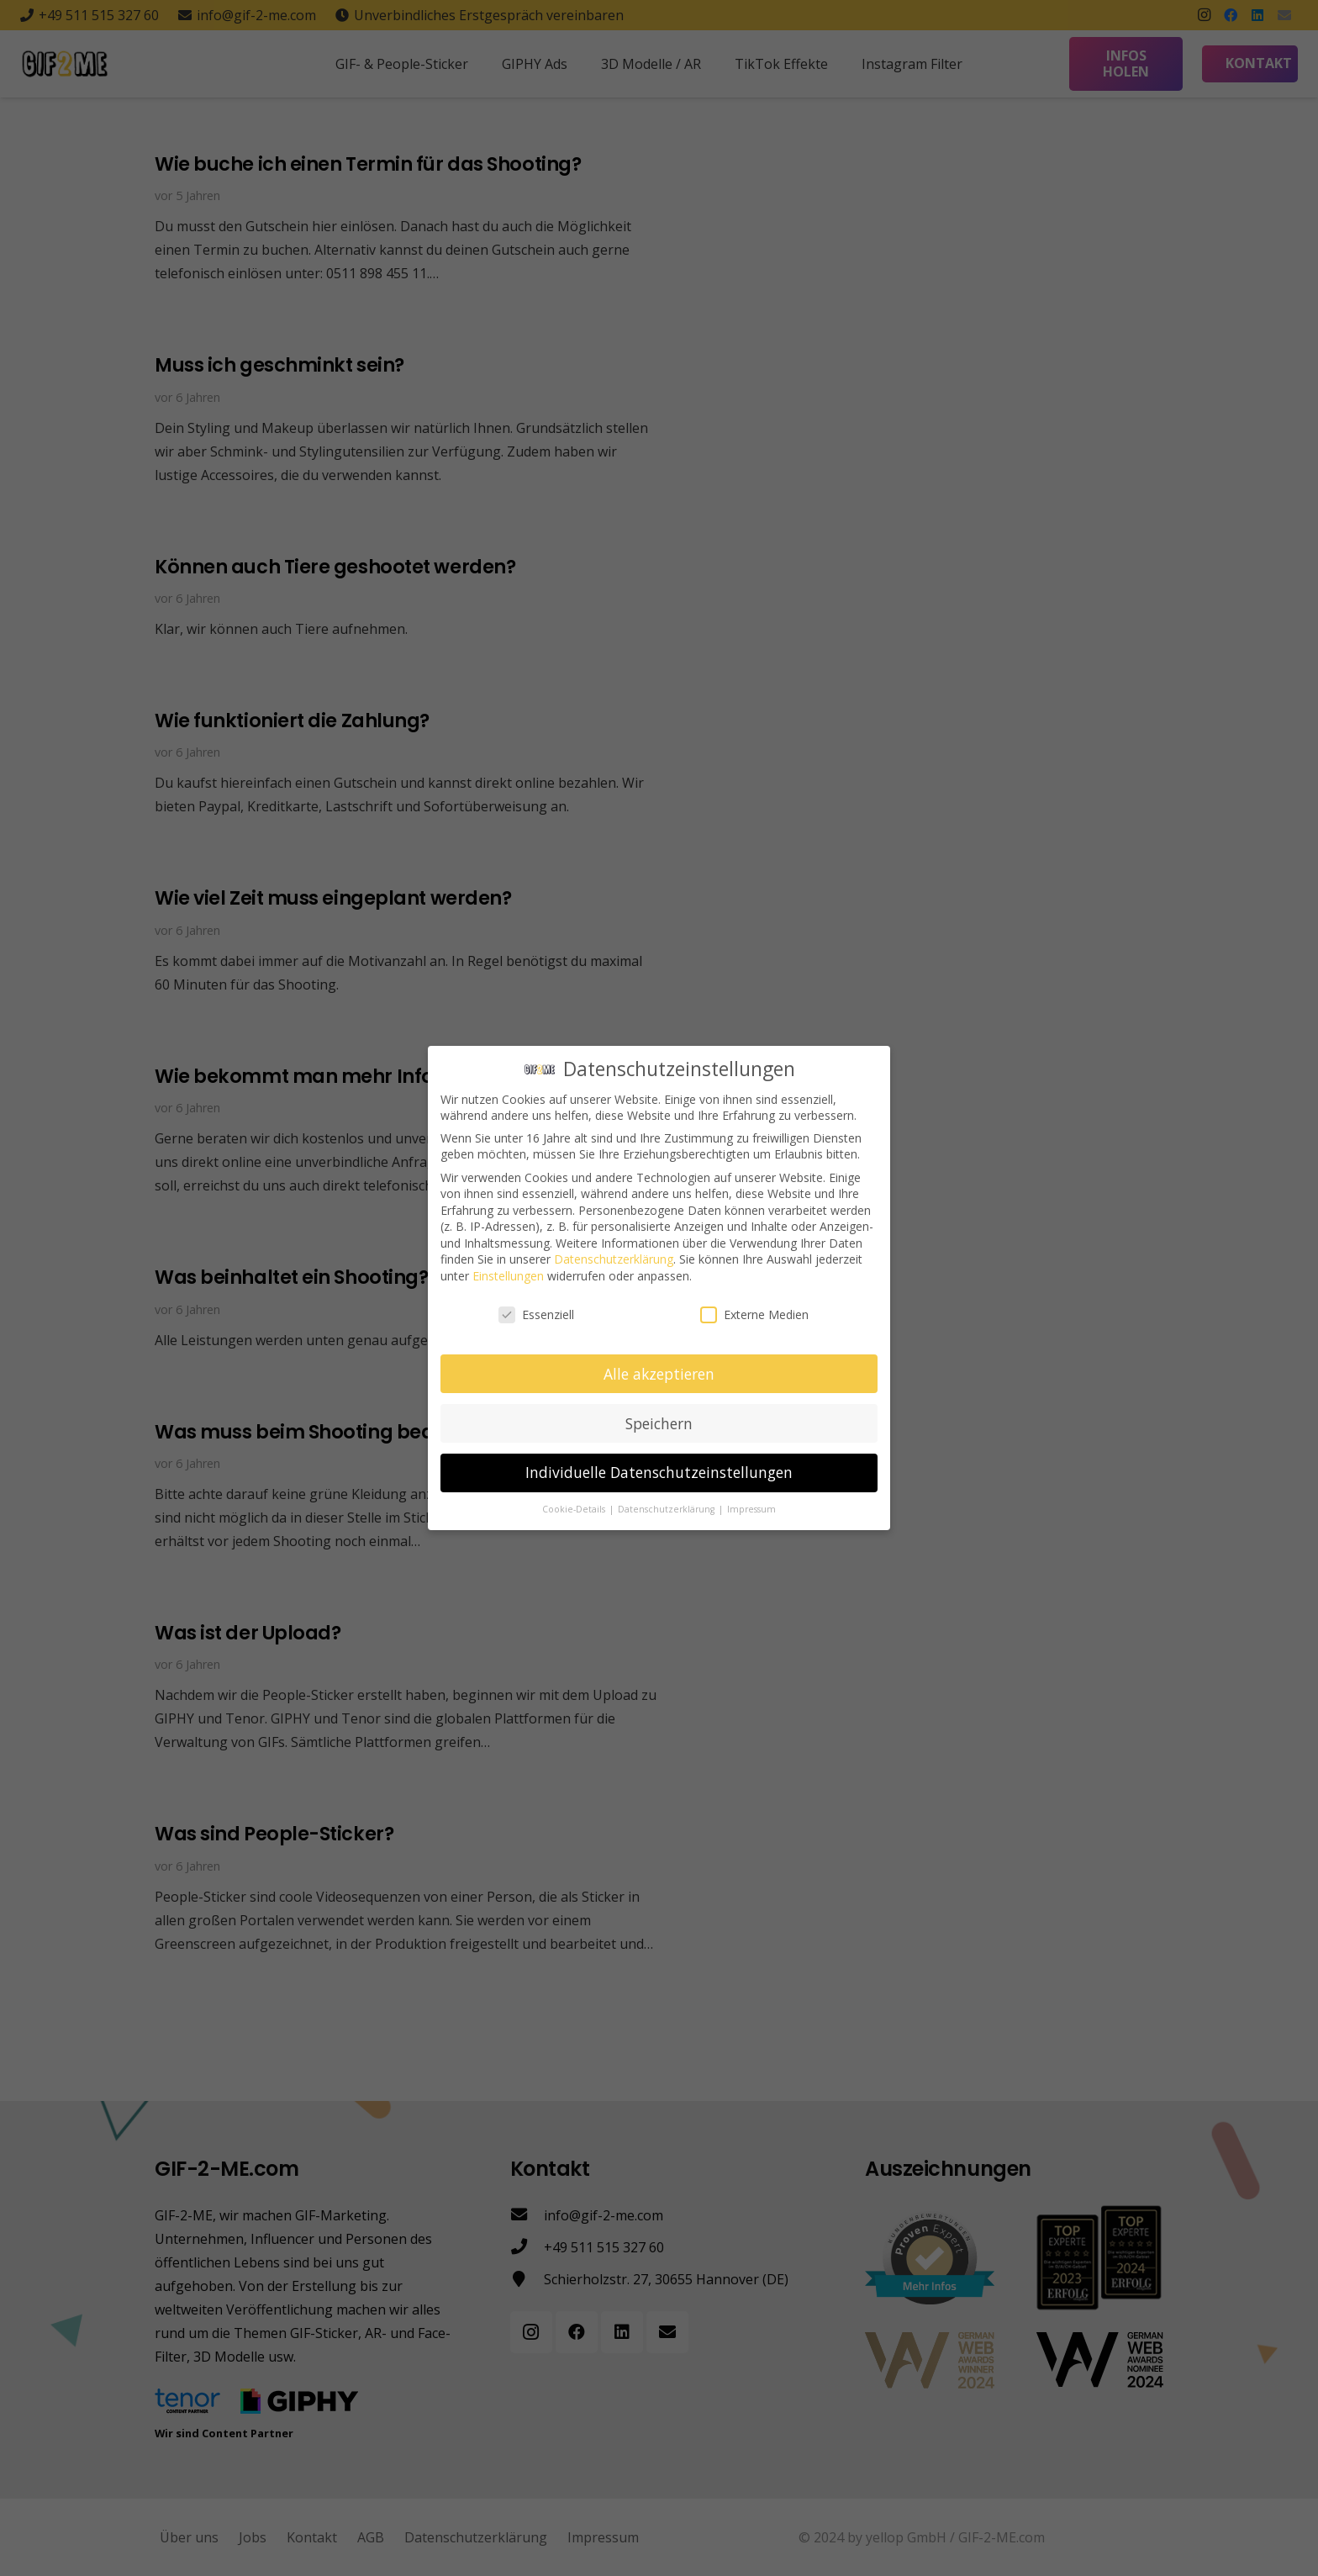 This screenshot has height=2576, width=1318. I want to click on Essenziell, so click(536, 1314).